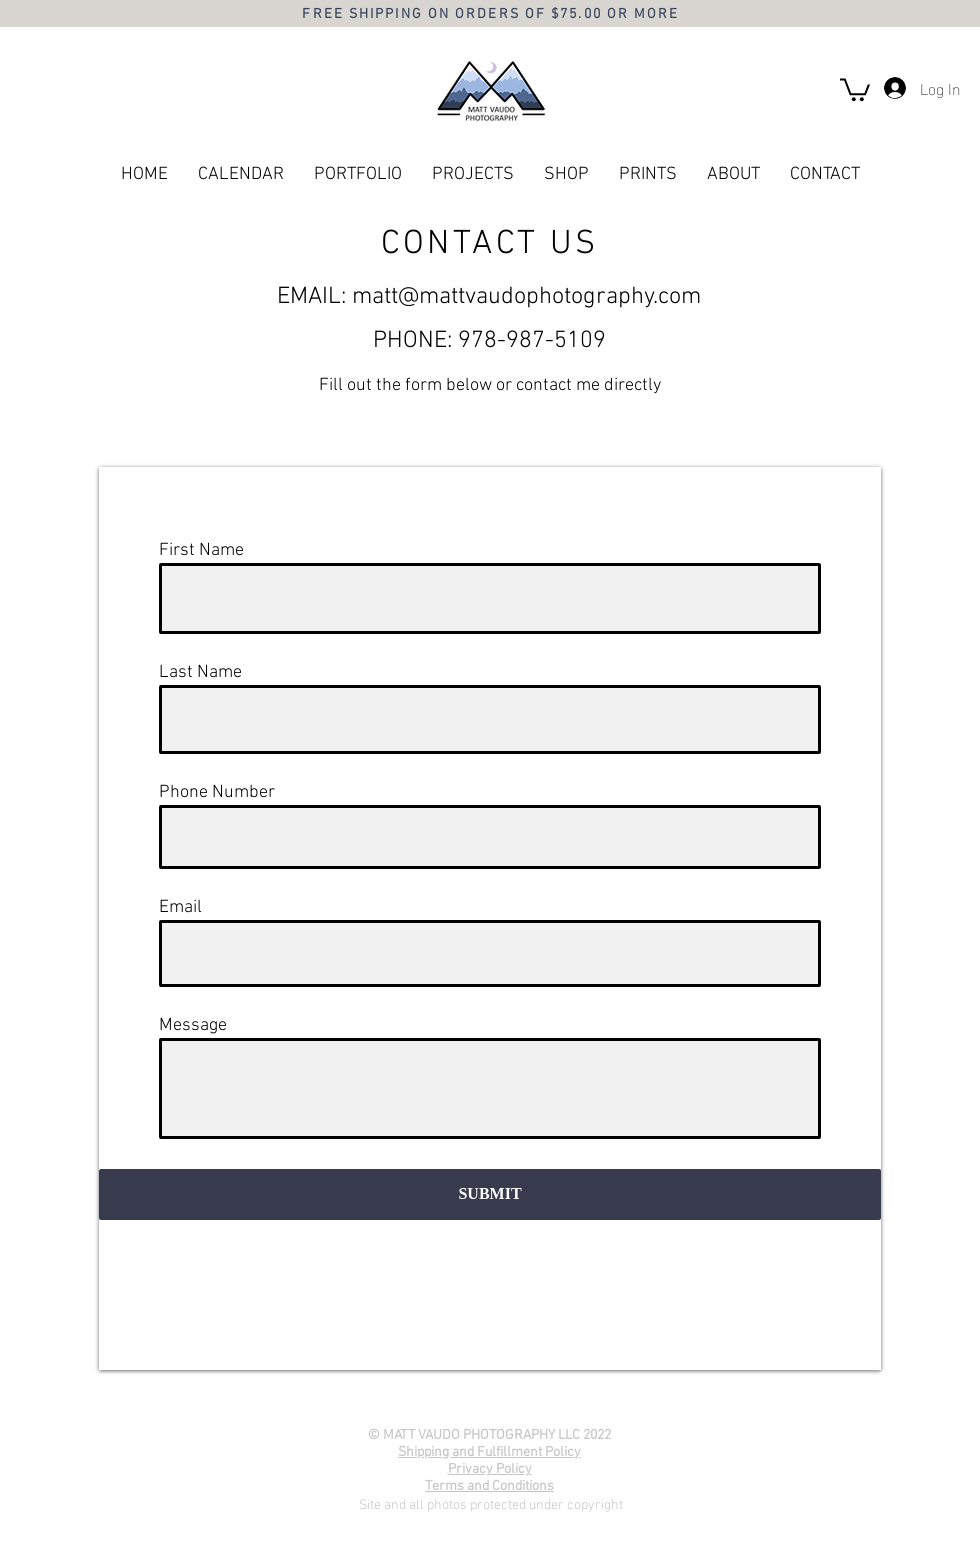 The image size is (980, 1547). What do you see at coordinates (490, 1469) in the screenshot?
I see `Privacy Policy` at bounding box center [490, 1469].